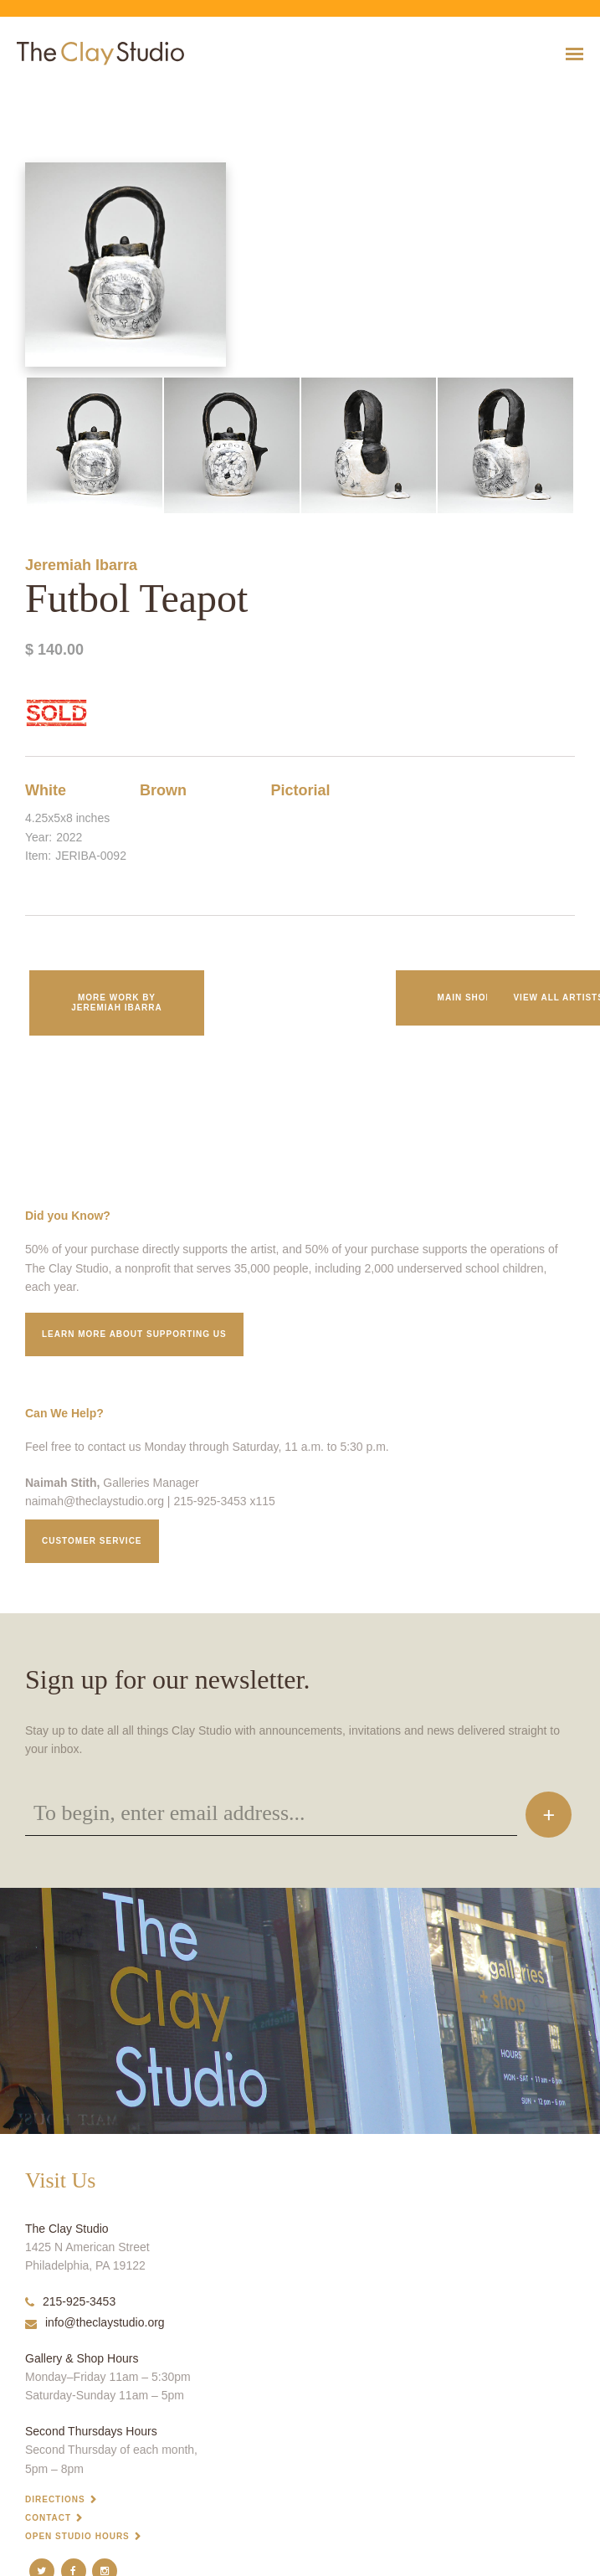 The width and height of the screenshot is (600, 2576). Describe the element at coordinates (94, 1501) in the screenshot. I see `naimah@theclaystudio.org` at that location.